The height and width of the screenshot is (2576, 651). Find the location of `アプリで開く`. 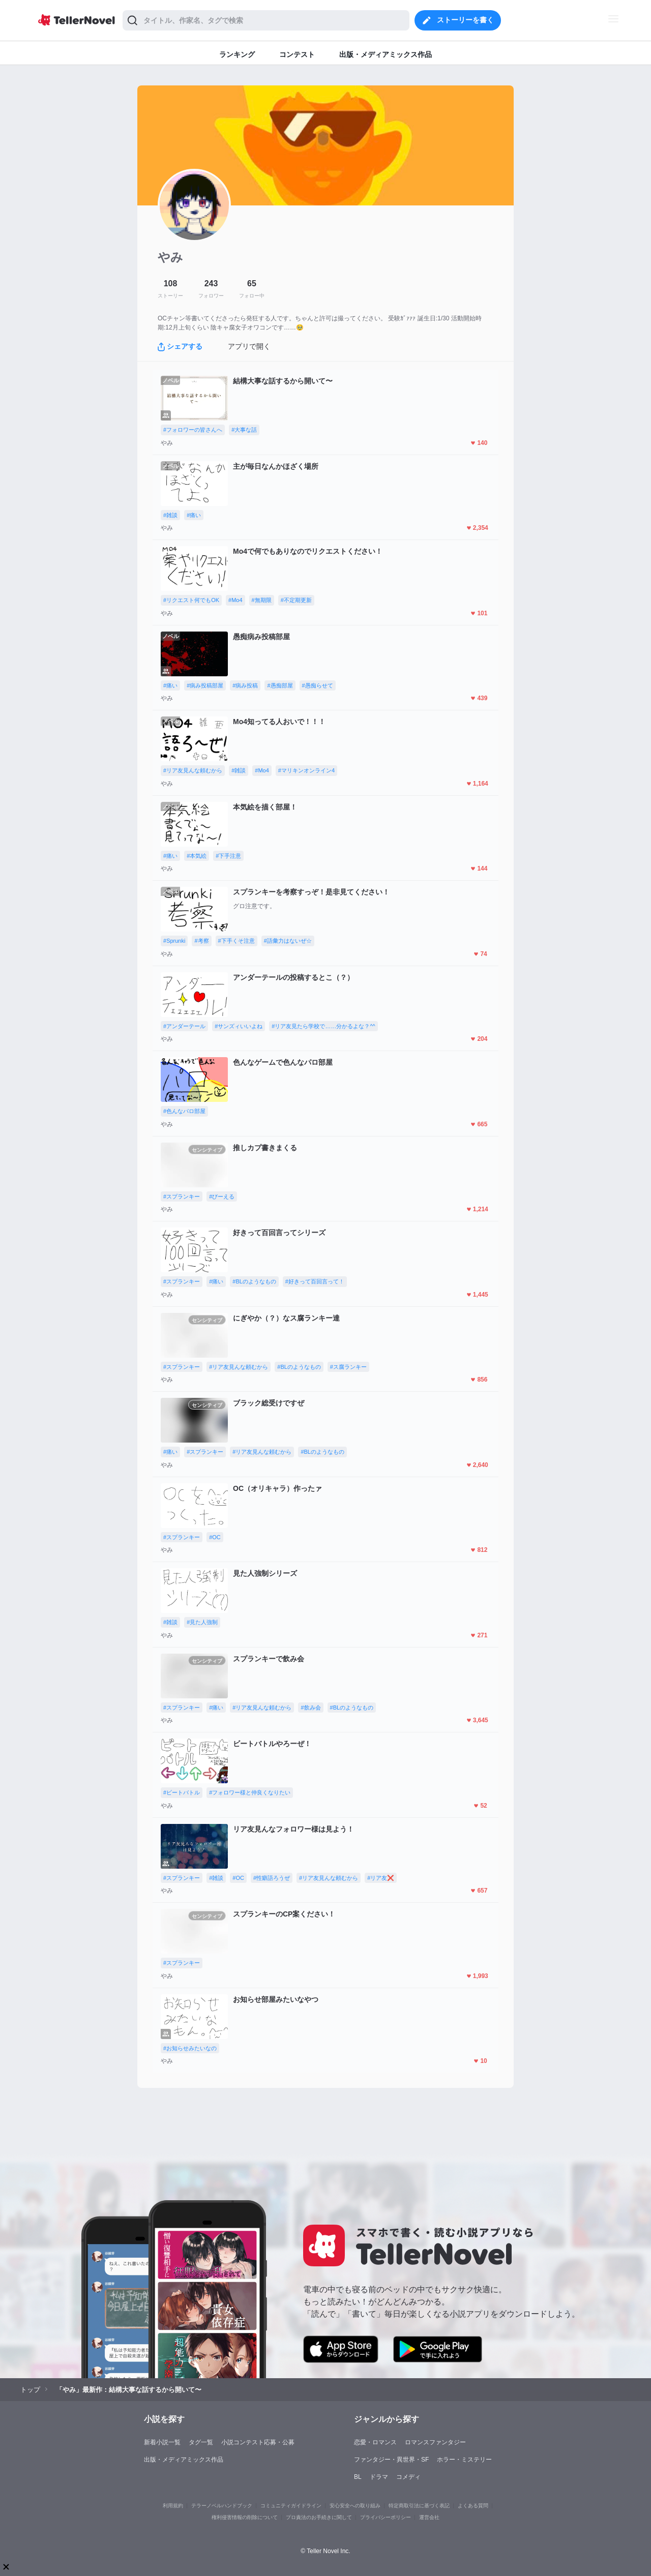

アプリで開く is located at coordinates (249, 346).